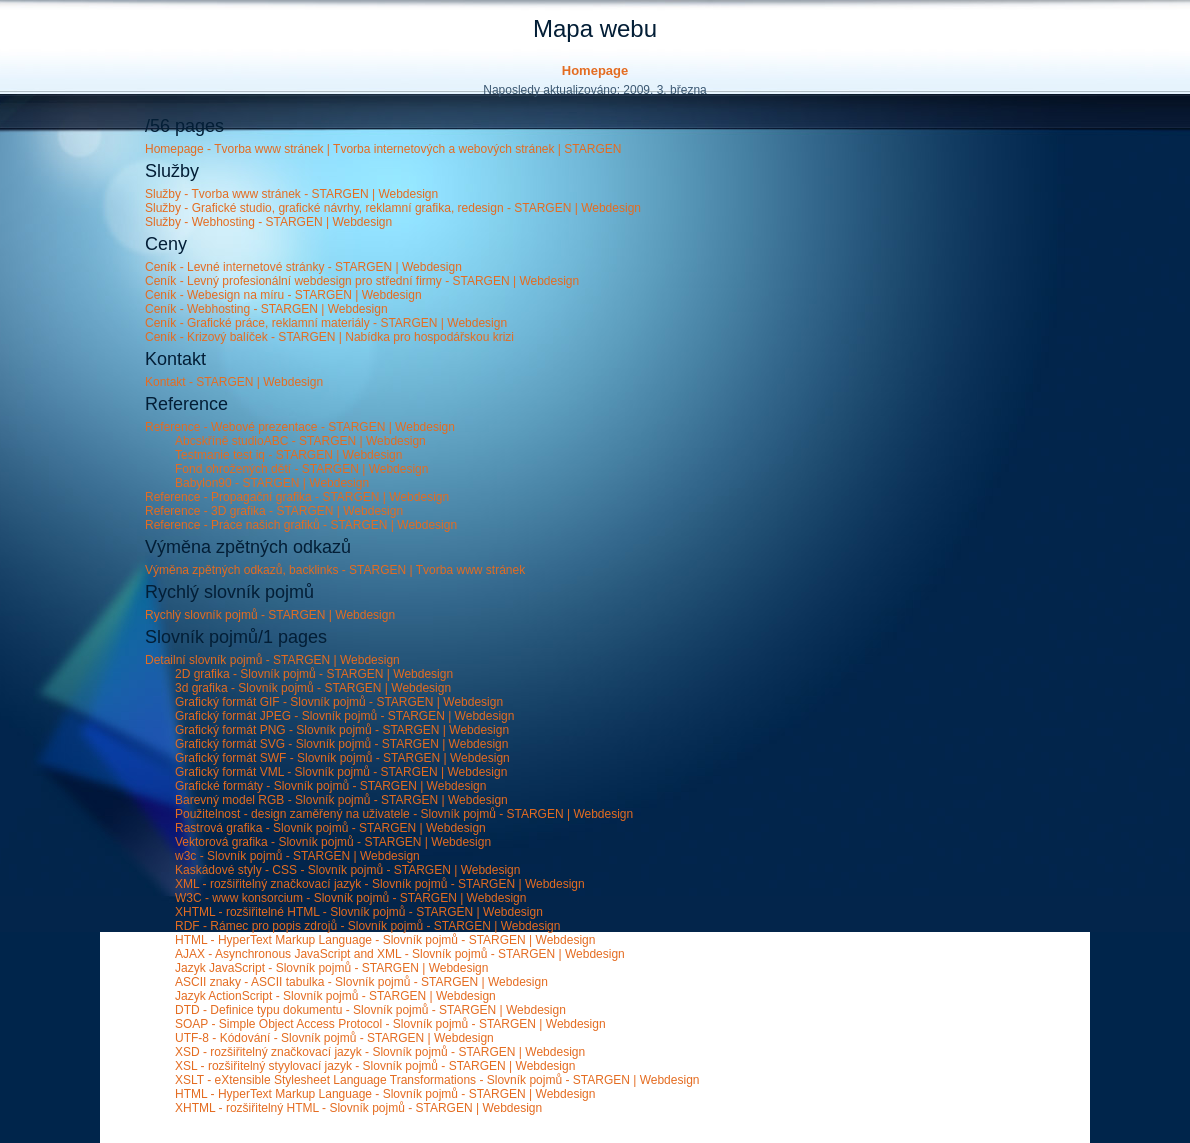 The height and width of the screenshot is (1143, 1190). I want to click on Kaskádové styly - CSS - Slovník pojmů - STARGEN | Webdesign, so click(347, 870).